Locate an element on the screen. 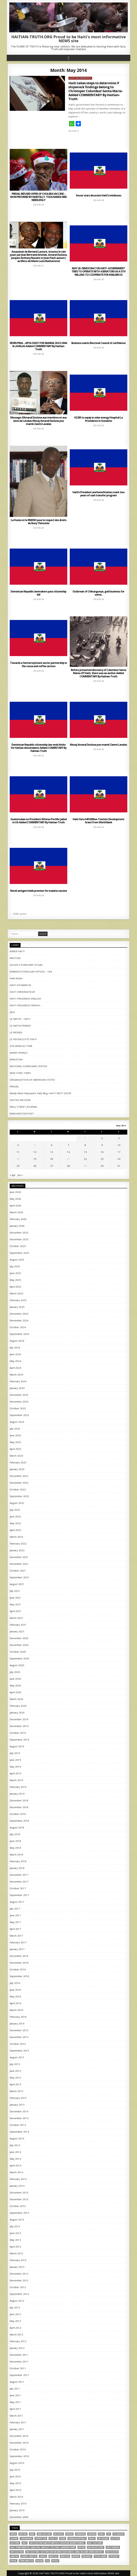 This screenshot has width=137, height=2576. army [army (2 items)] is located at coordinates (32, 2534).